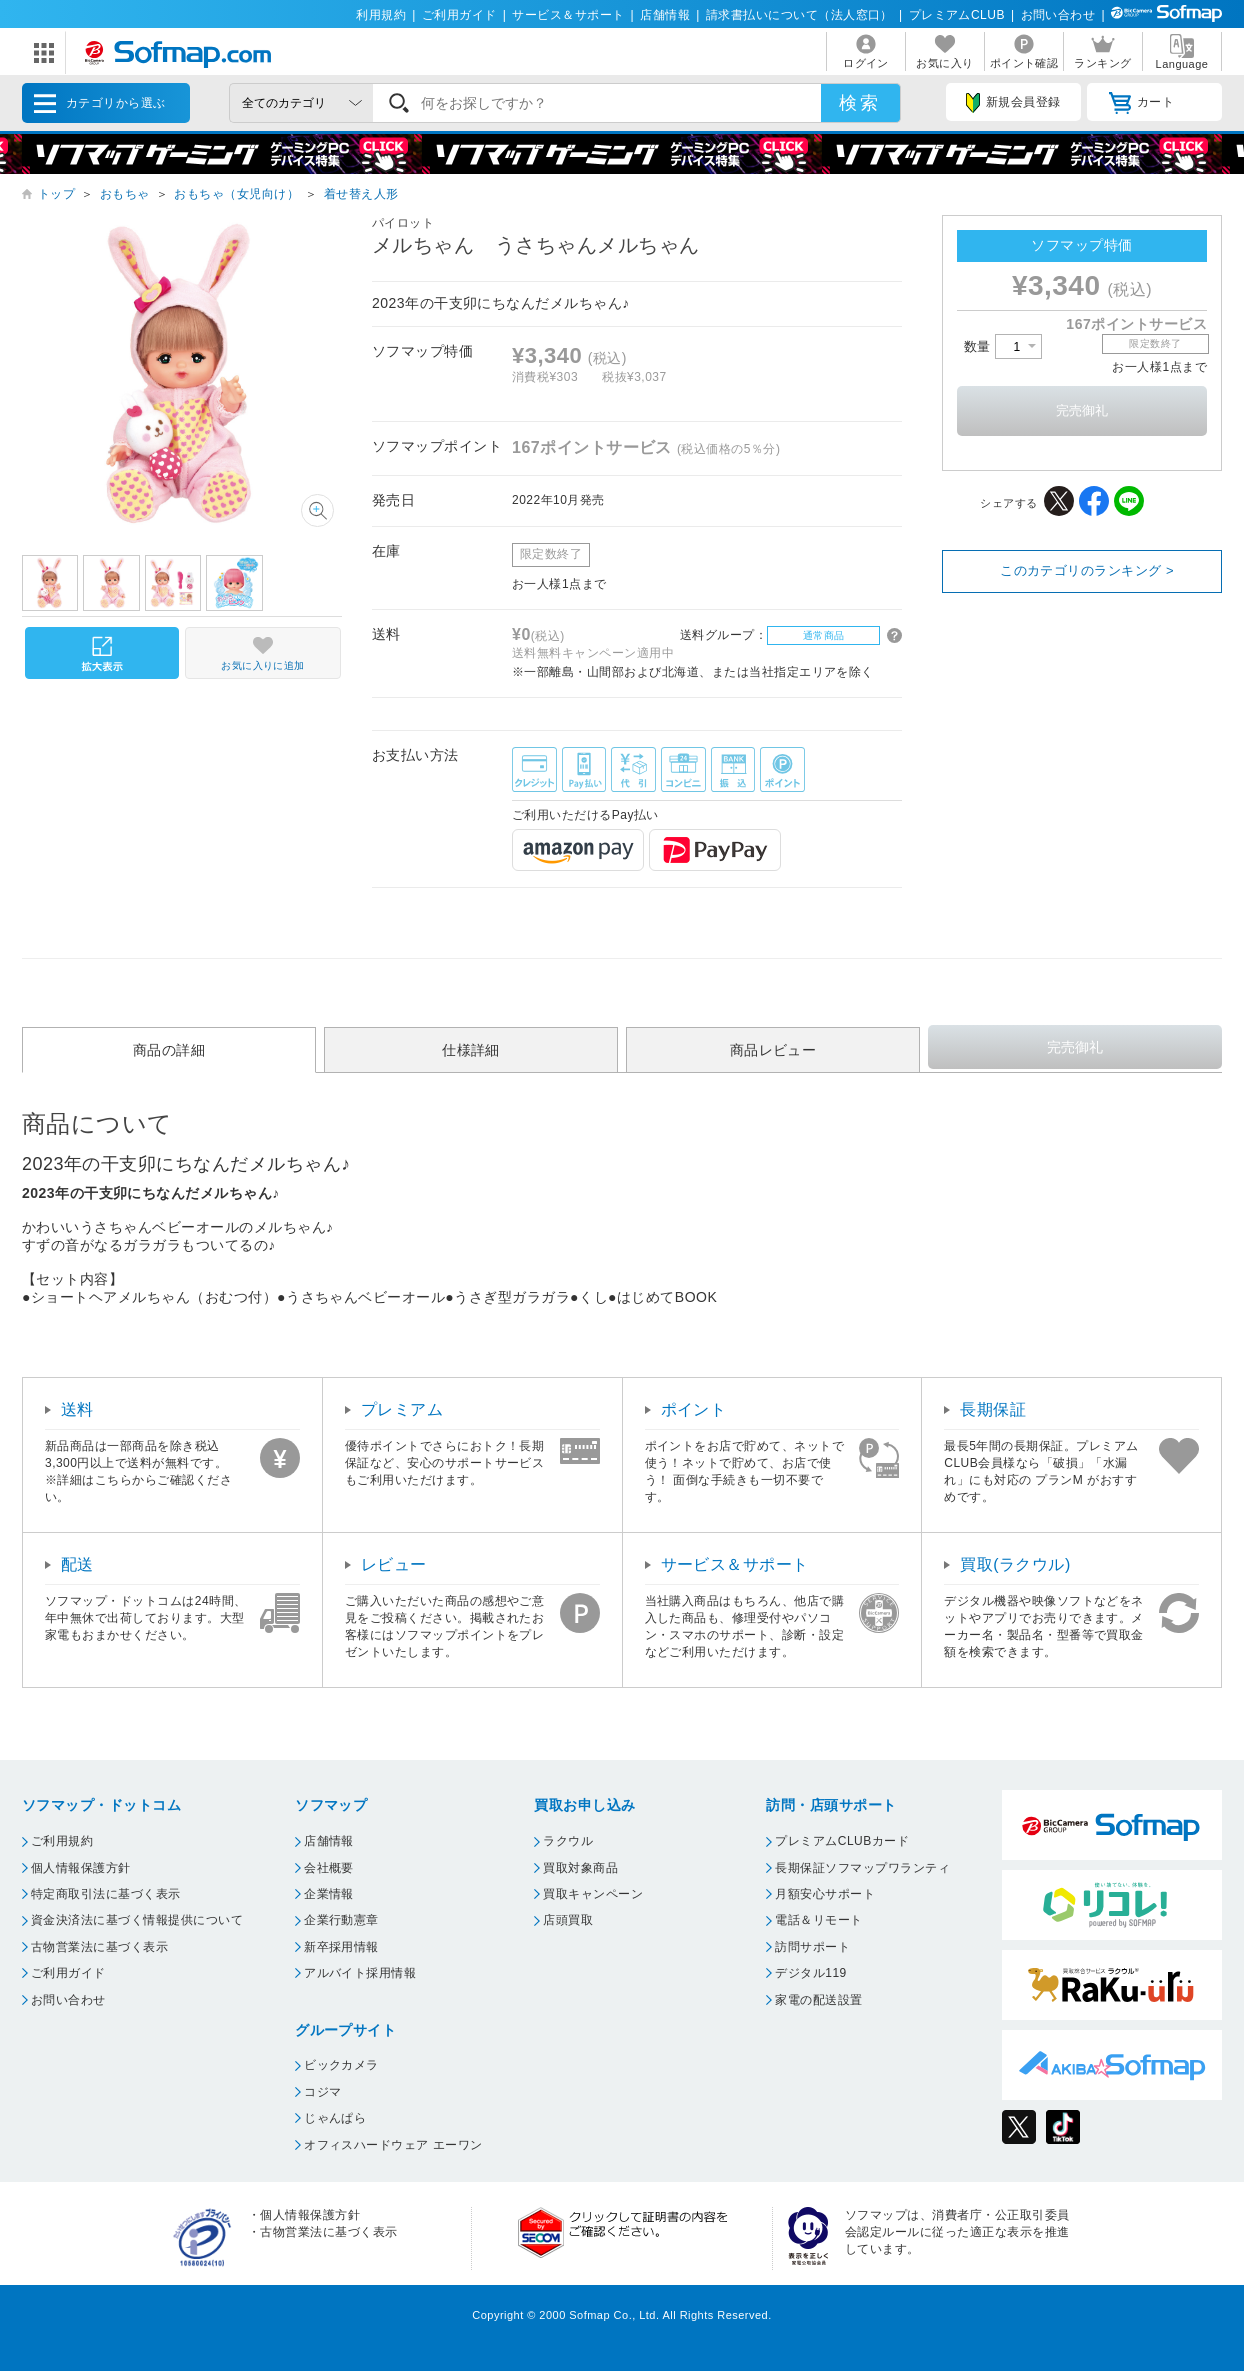 The width and height of the screenshot is (1244, 2371). What do you see at coordinates (842, 1841) in the screenshot?
I see `プレミアムCLUBカード` at bounding box center [842, 1841].